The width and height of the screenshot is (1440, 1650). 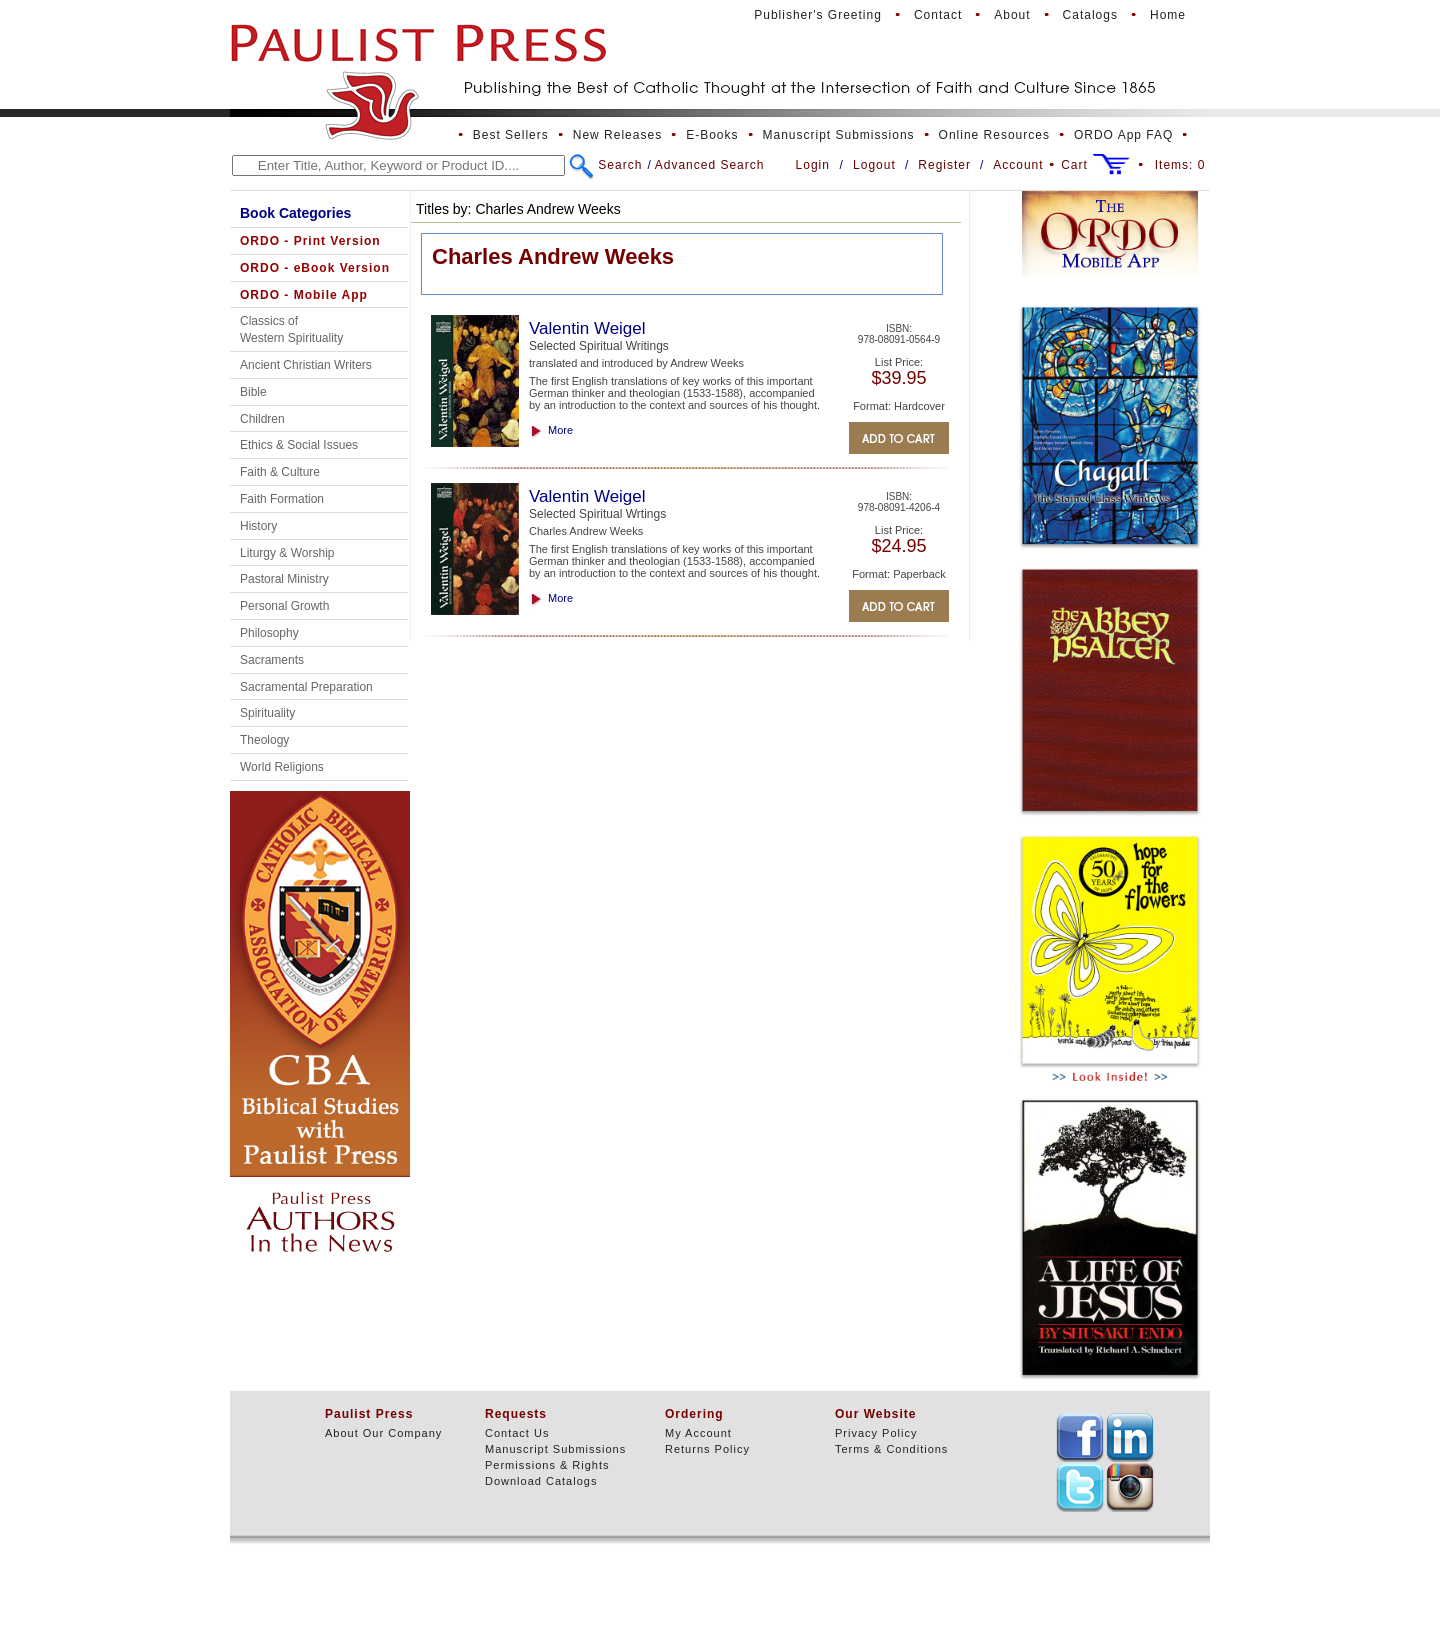 What do you see at coordinates (383, 1433) in the screenshot?
I see `About Our Company` at bounding box center [383, 1433].